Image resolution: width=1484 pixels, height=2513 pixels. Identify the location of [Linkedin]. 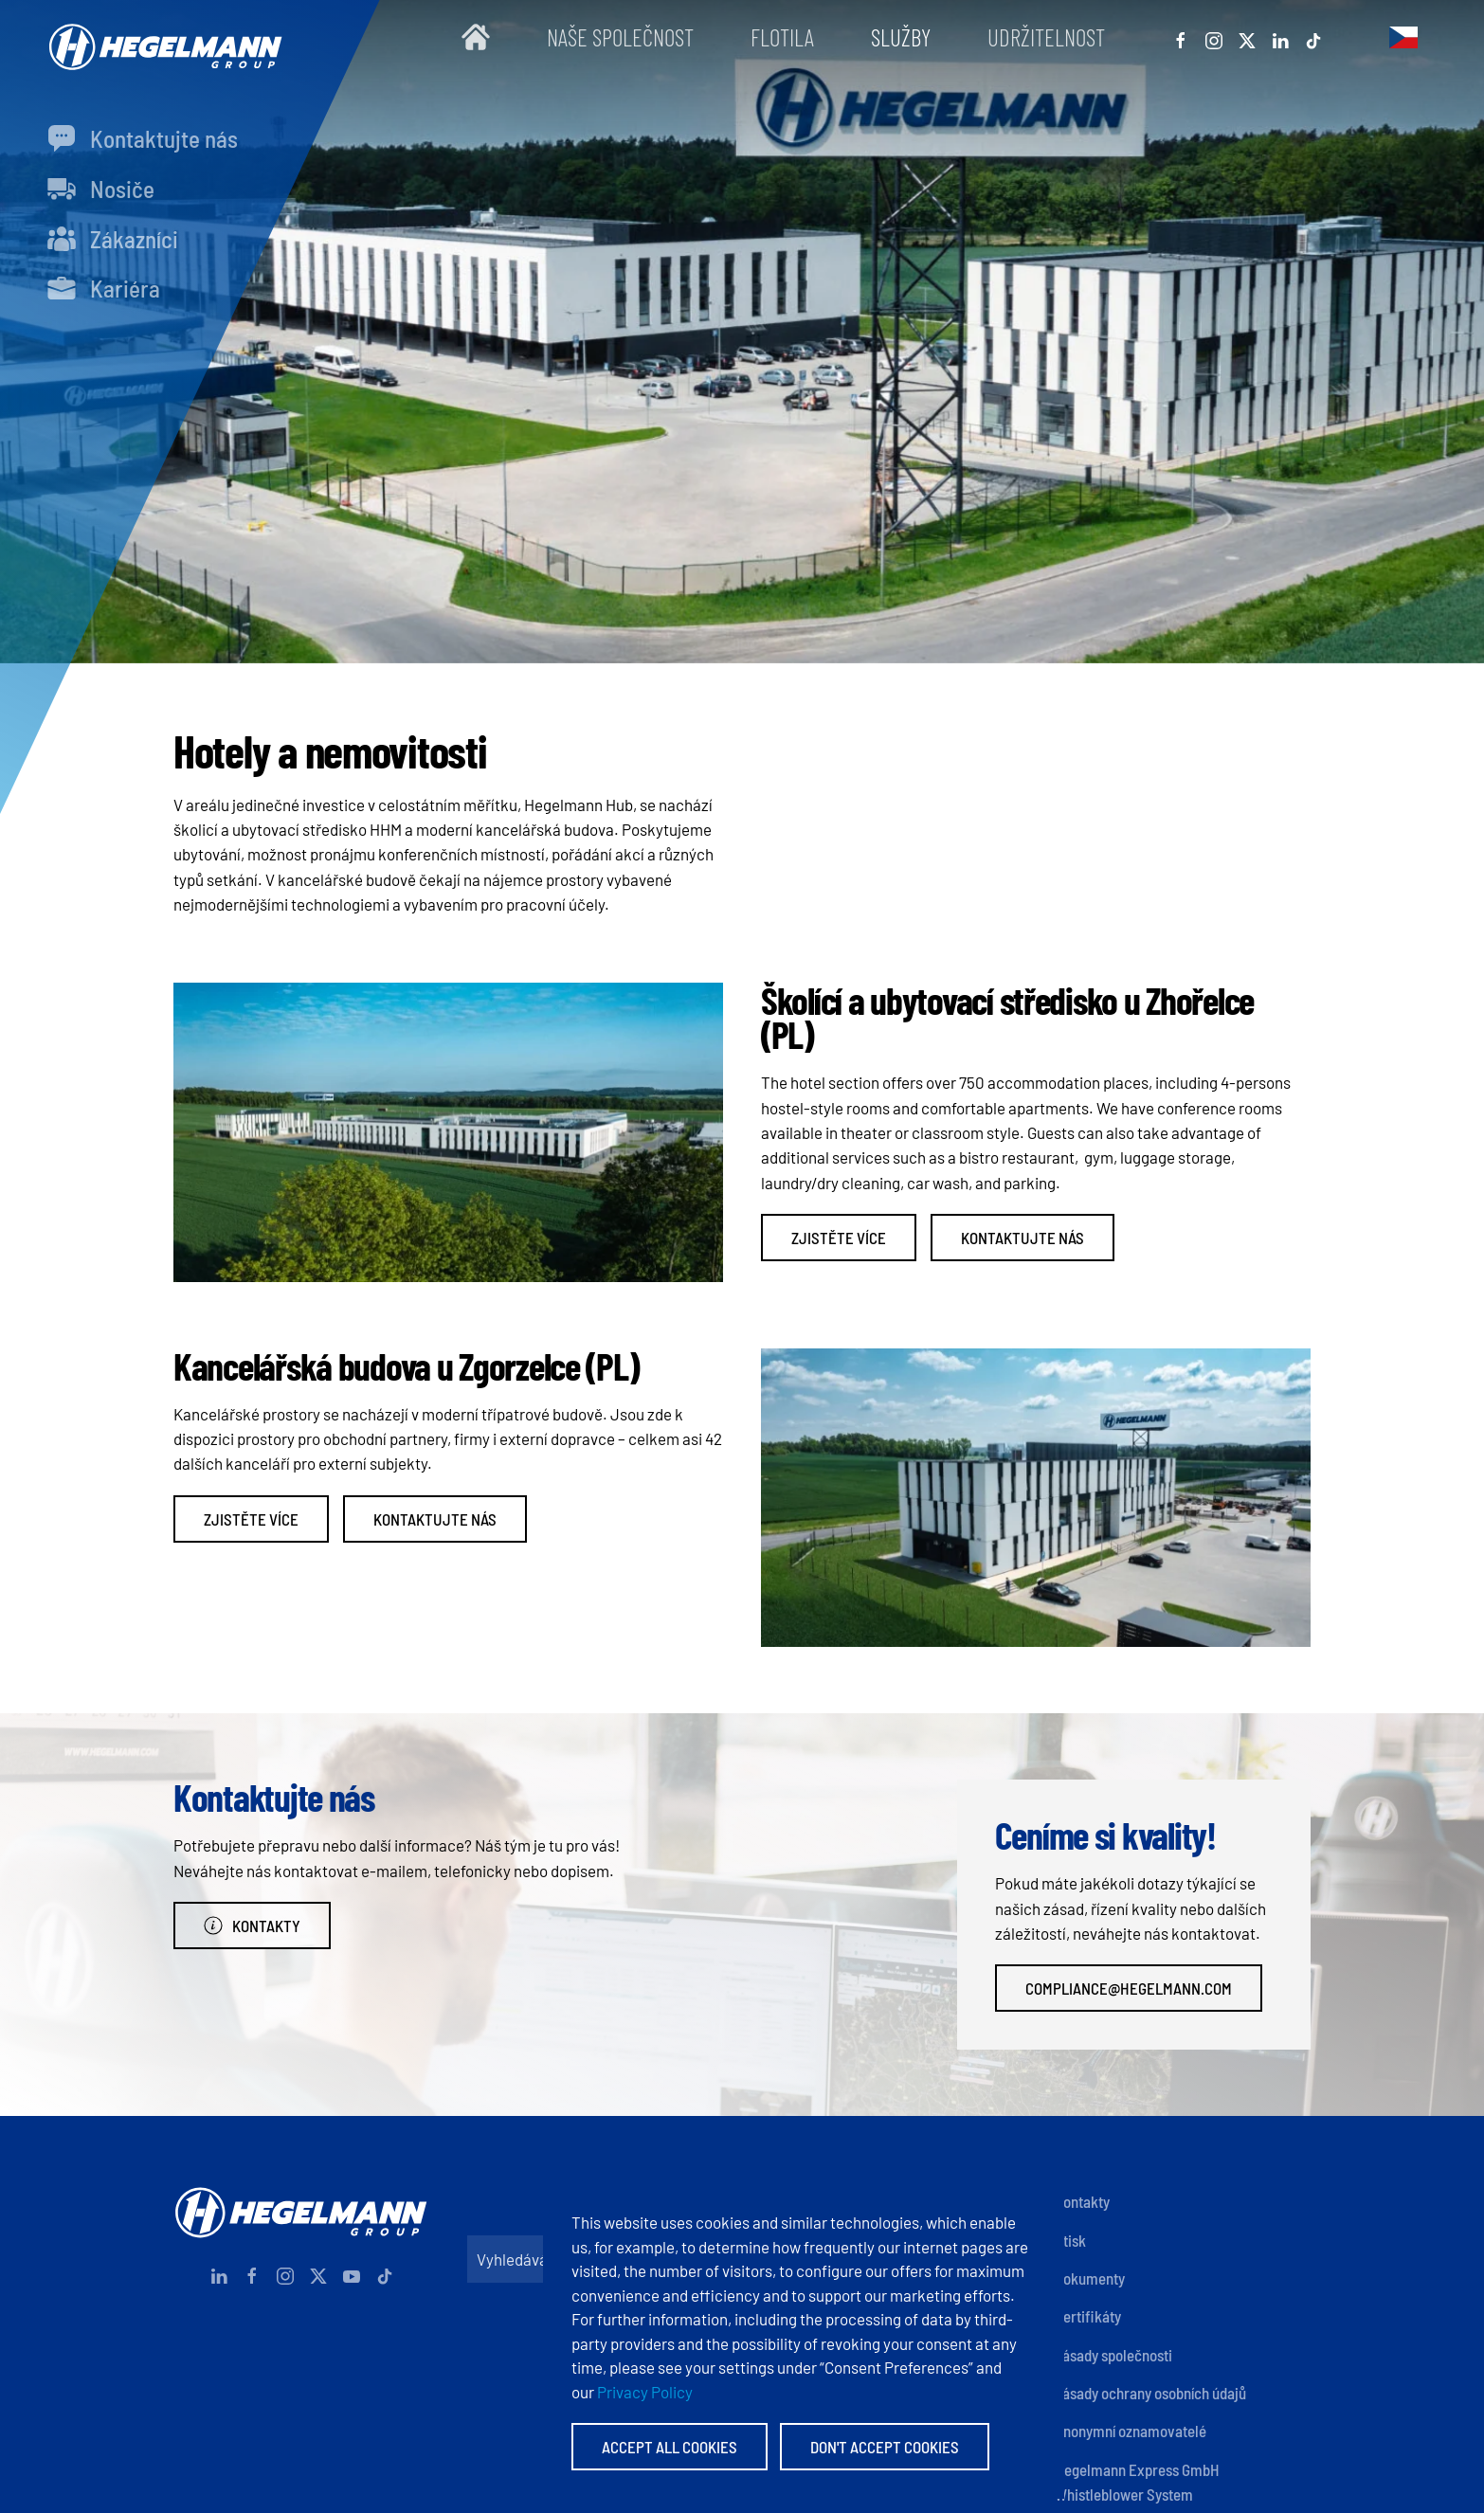
(1280, 37).